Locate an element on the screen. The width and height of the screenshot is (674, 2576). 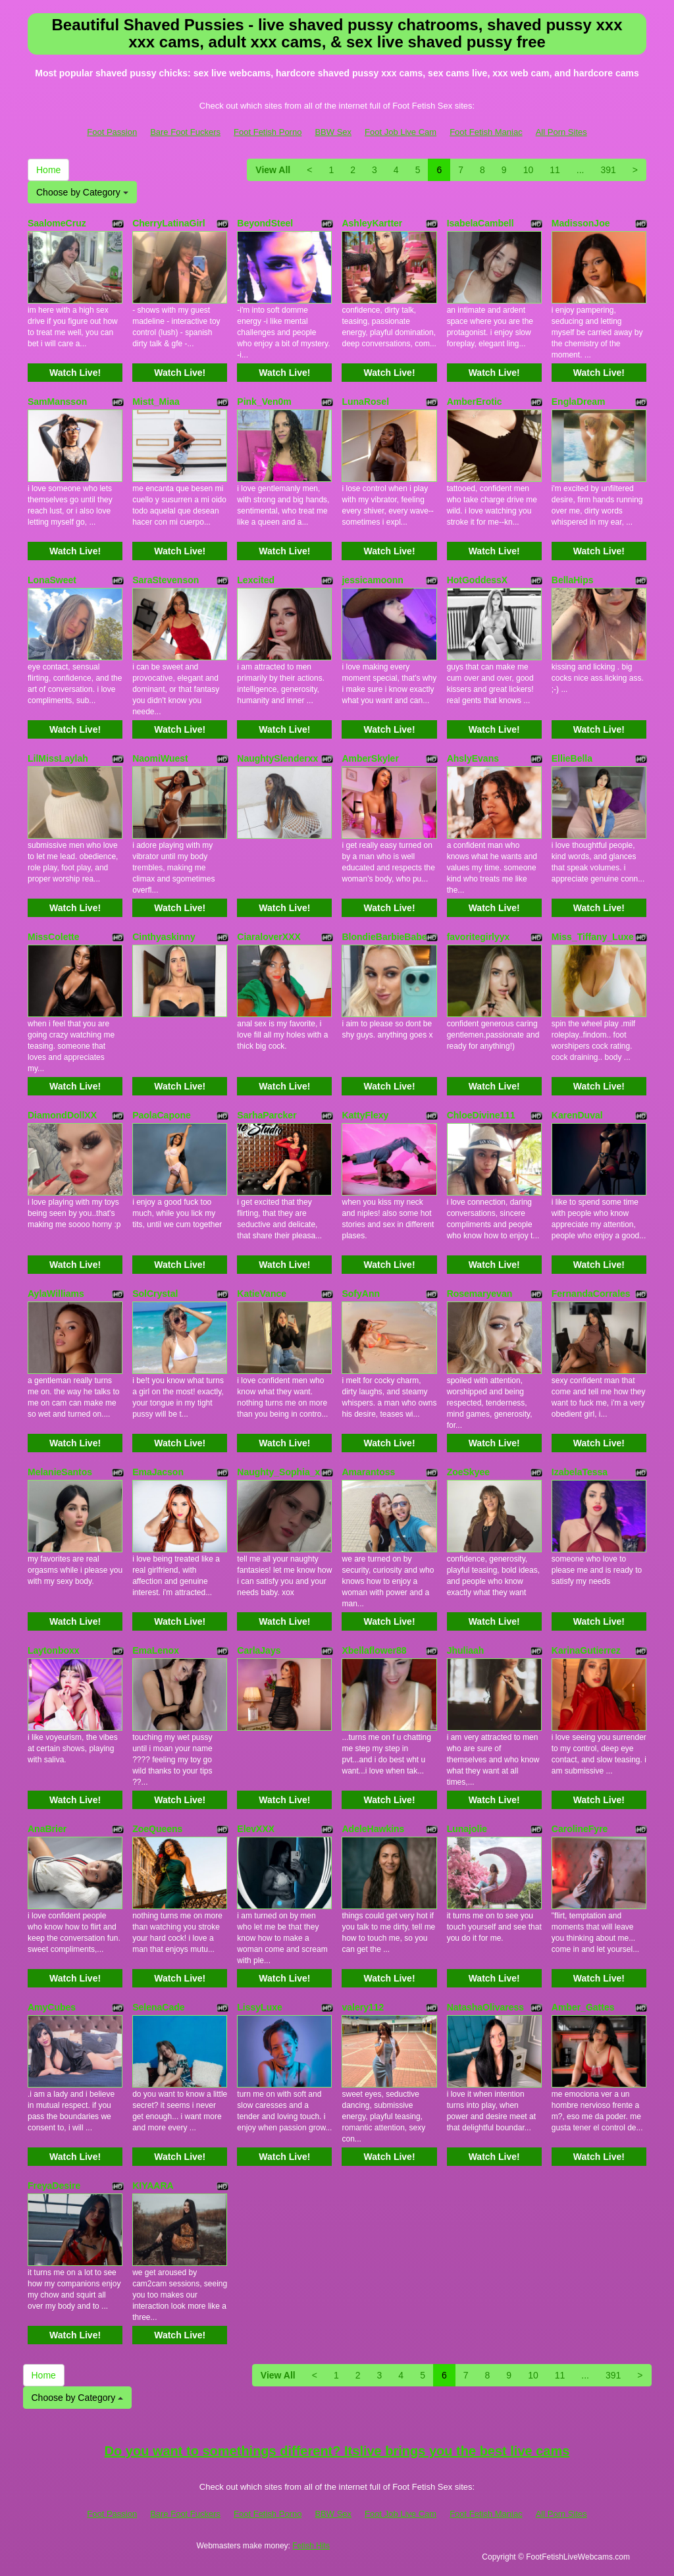
IzabelaTessa is located at coordinates (580, 1472).